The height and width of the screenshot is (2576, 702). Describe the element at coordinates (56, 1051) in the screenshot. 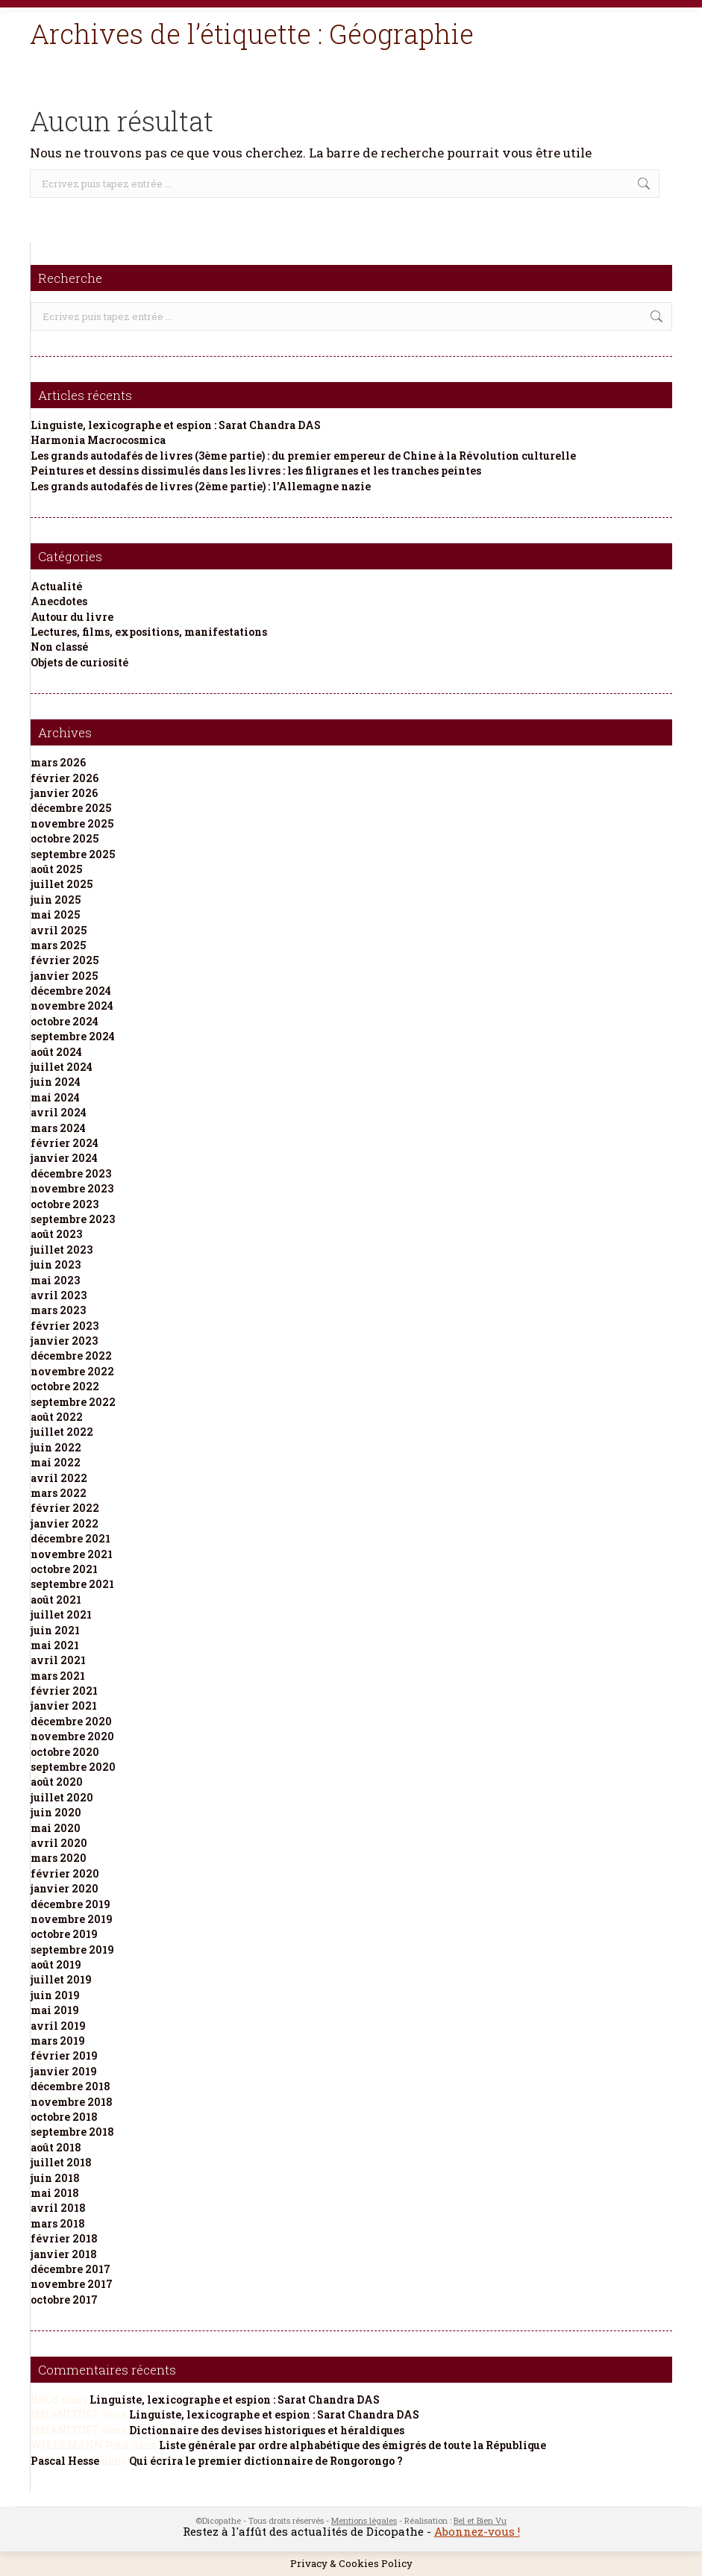

I see `août 2024` at that location.